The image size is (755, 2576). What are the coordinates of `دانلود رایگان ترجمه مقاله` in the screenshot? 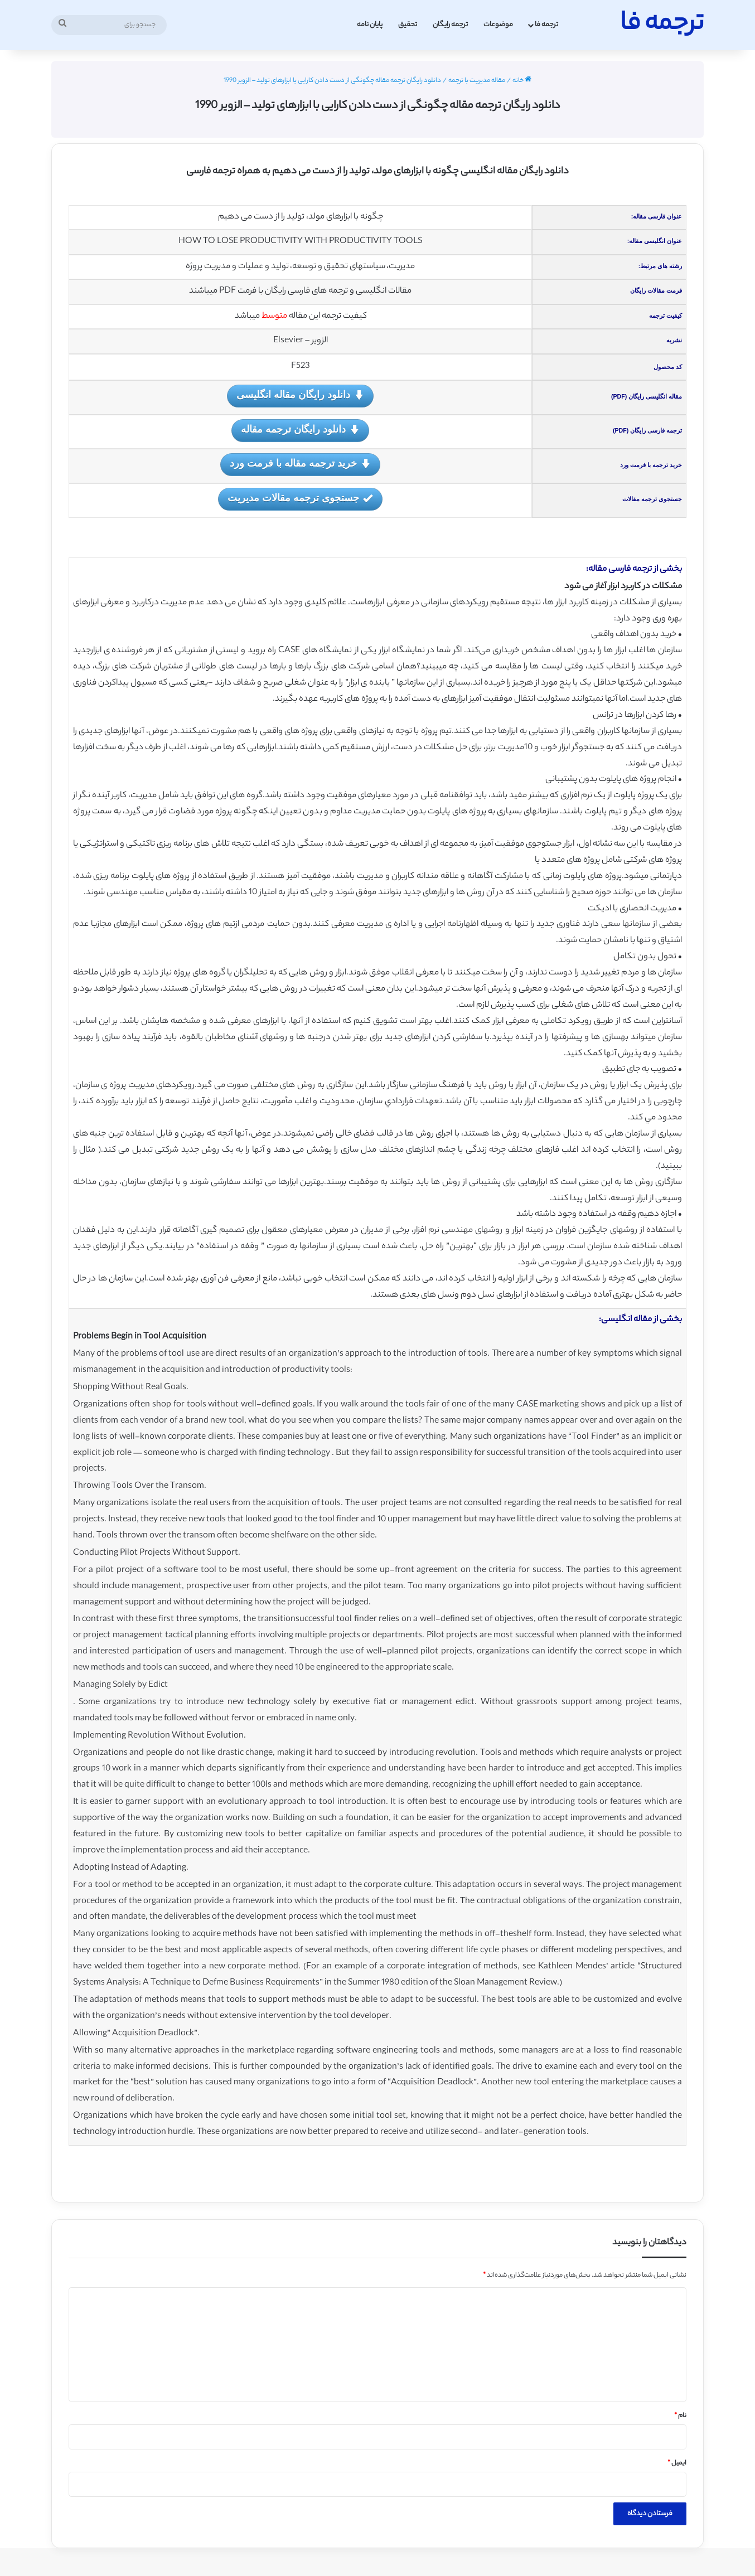 It's located at (300, 430).